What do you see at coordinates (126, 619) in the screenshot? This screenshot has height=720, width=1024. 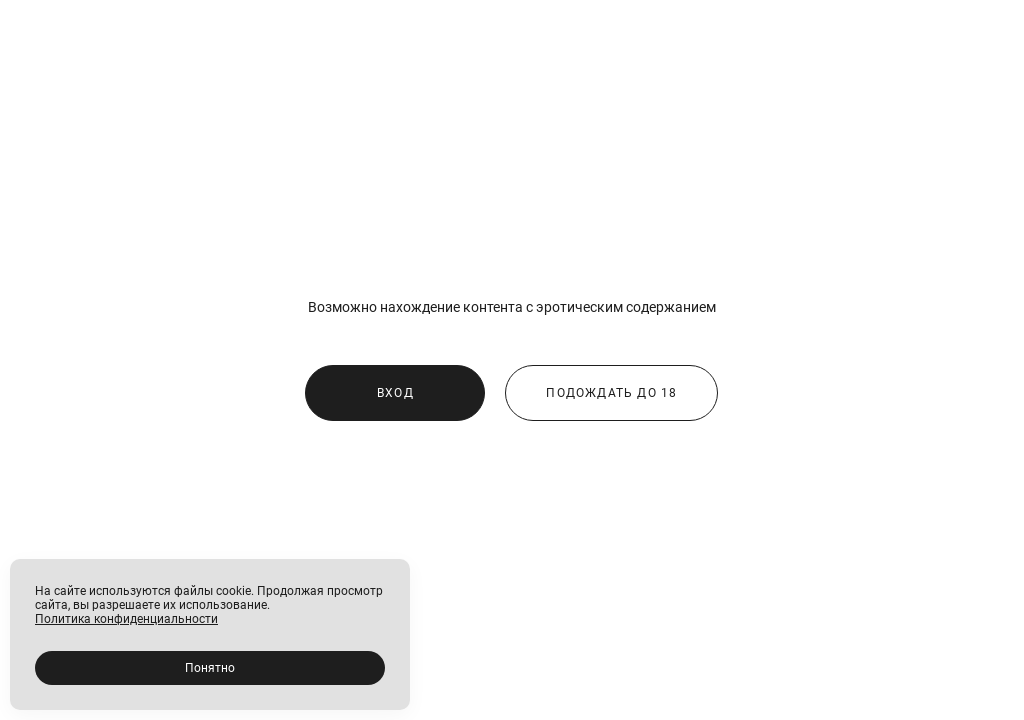 I see `Политика конфиденциальности` at bounding box center [126, 619].